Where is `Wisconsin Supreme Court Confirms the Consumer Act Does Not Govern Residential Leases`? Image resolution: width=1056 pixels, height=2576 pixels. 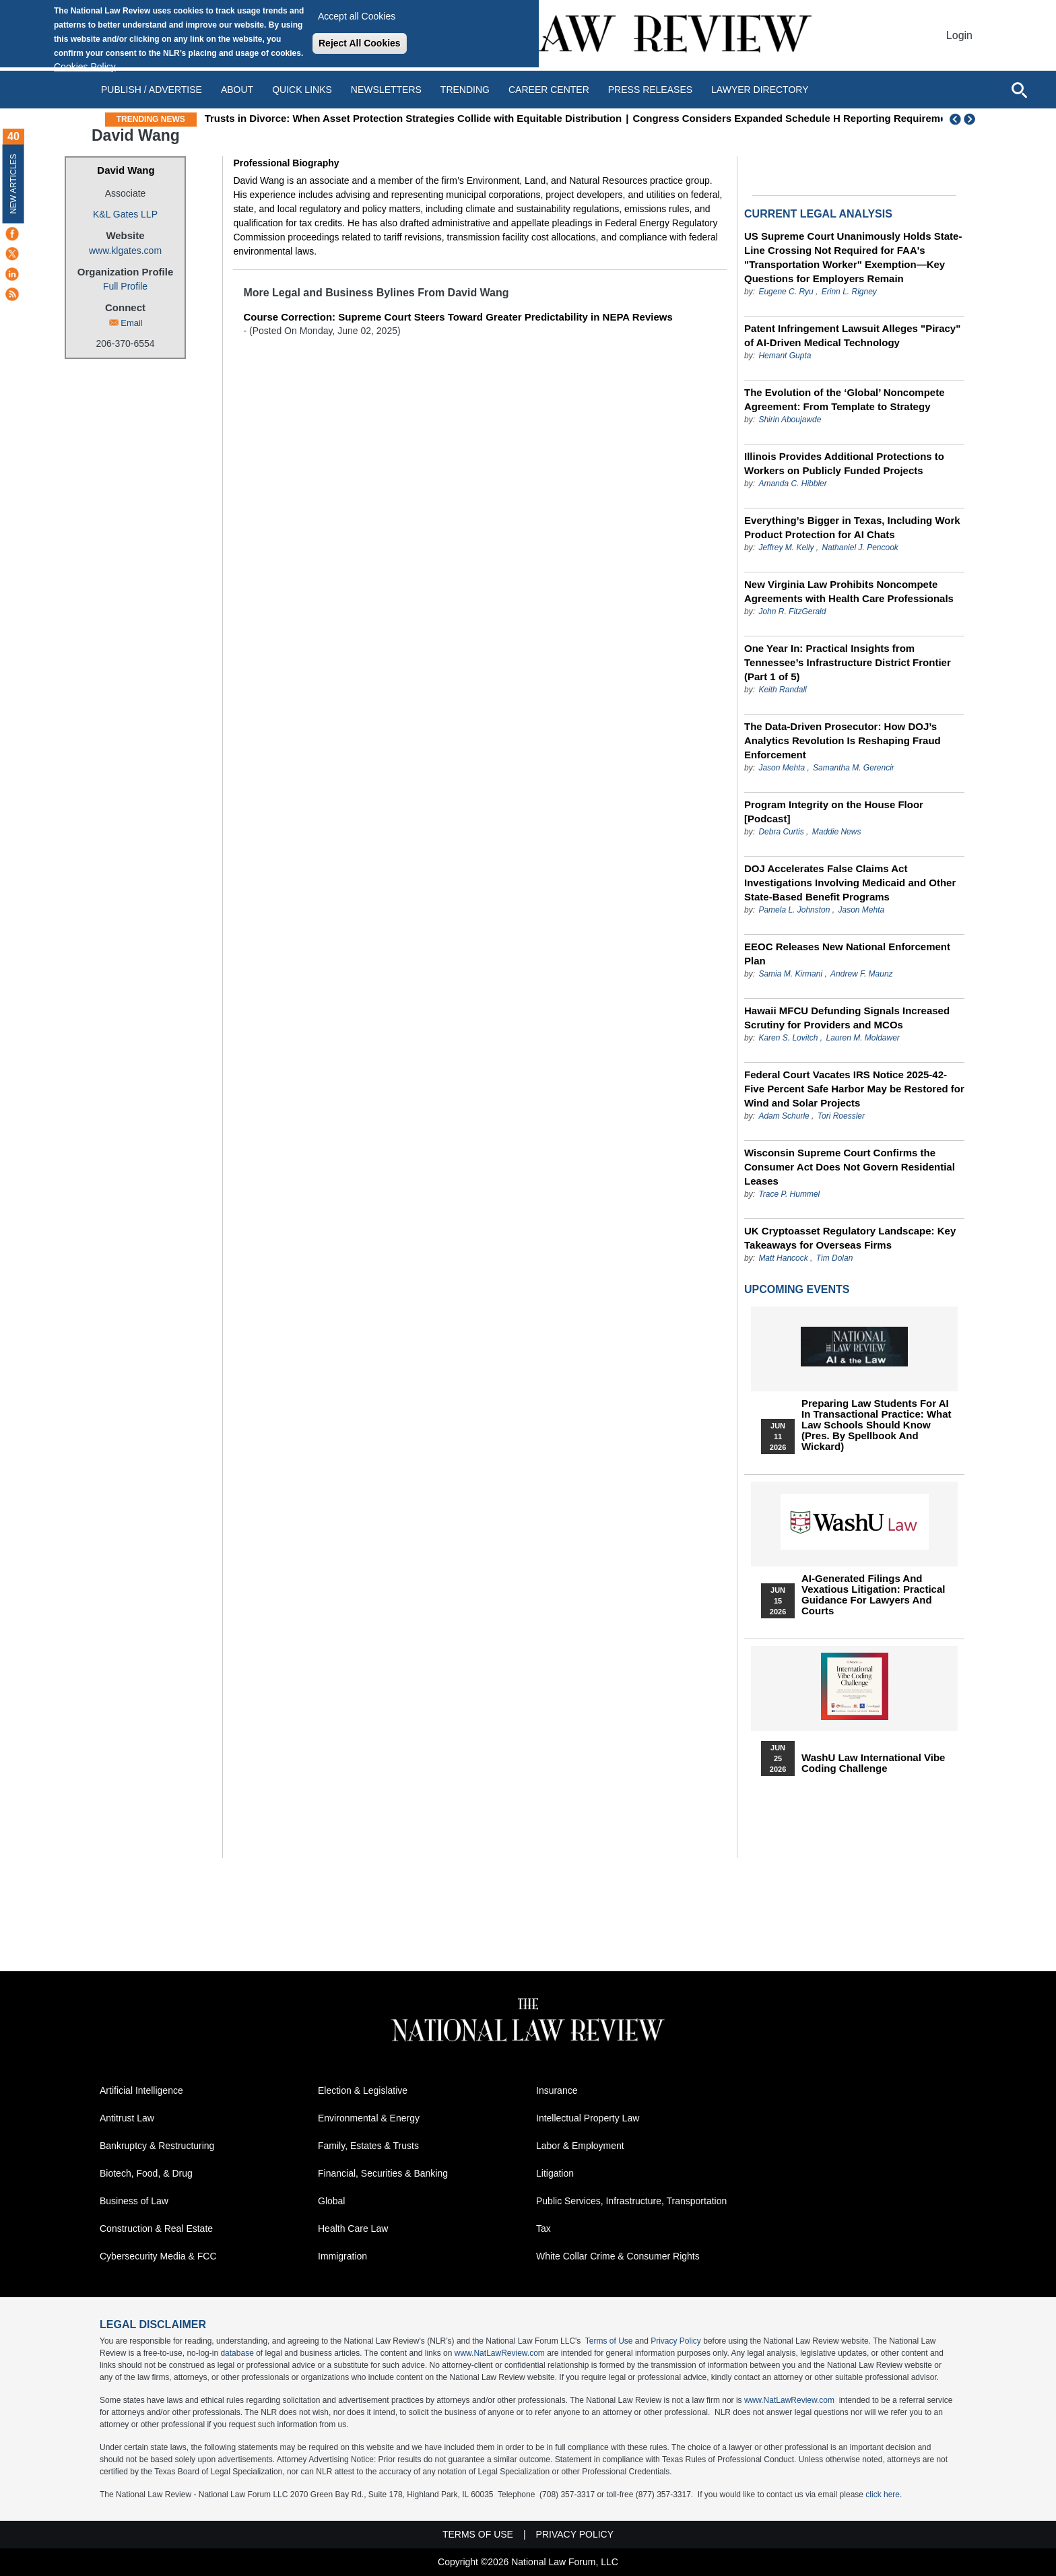 Wisconsin Supreme Court Confirms the Consumer Act Does Not Govern Residential Leases is located at coordinates (849, 1167).